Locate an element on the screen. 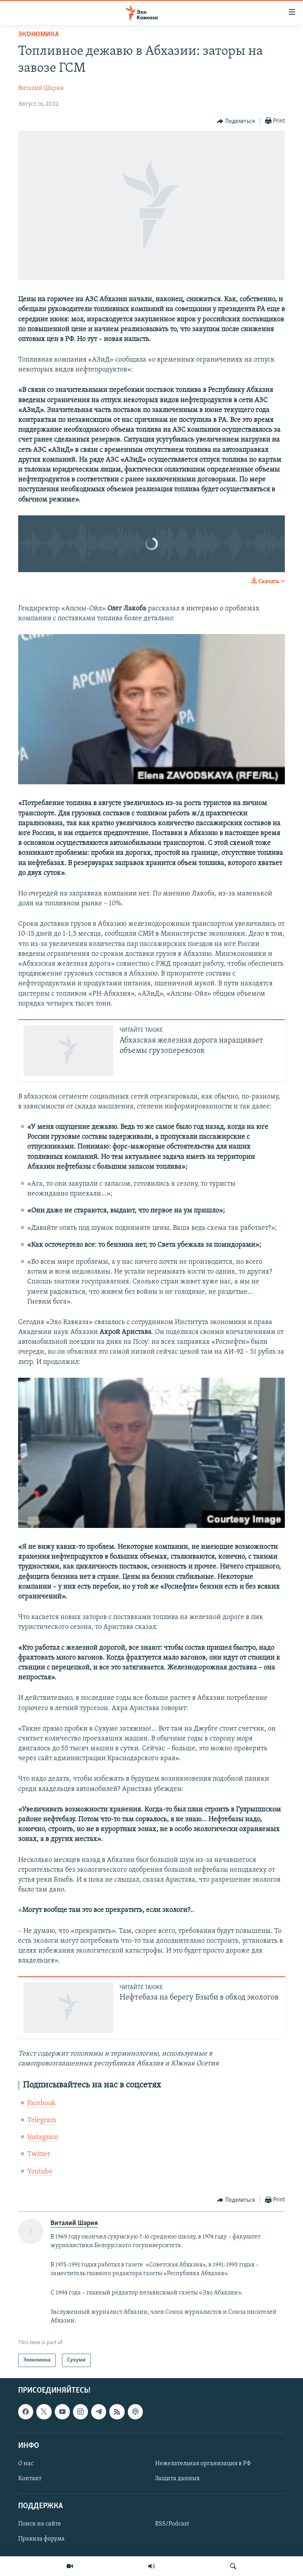 The width and height of the screenshot is (303, 2576). Facebook is located at coordinates (41, 2103).